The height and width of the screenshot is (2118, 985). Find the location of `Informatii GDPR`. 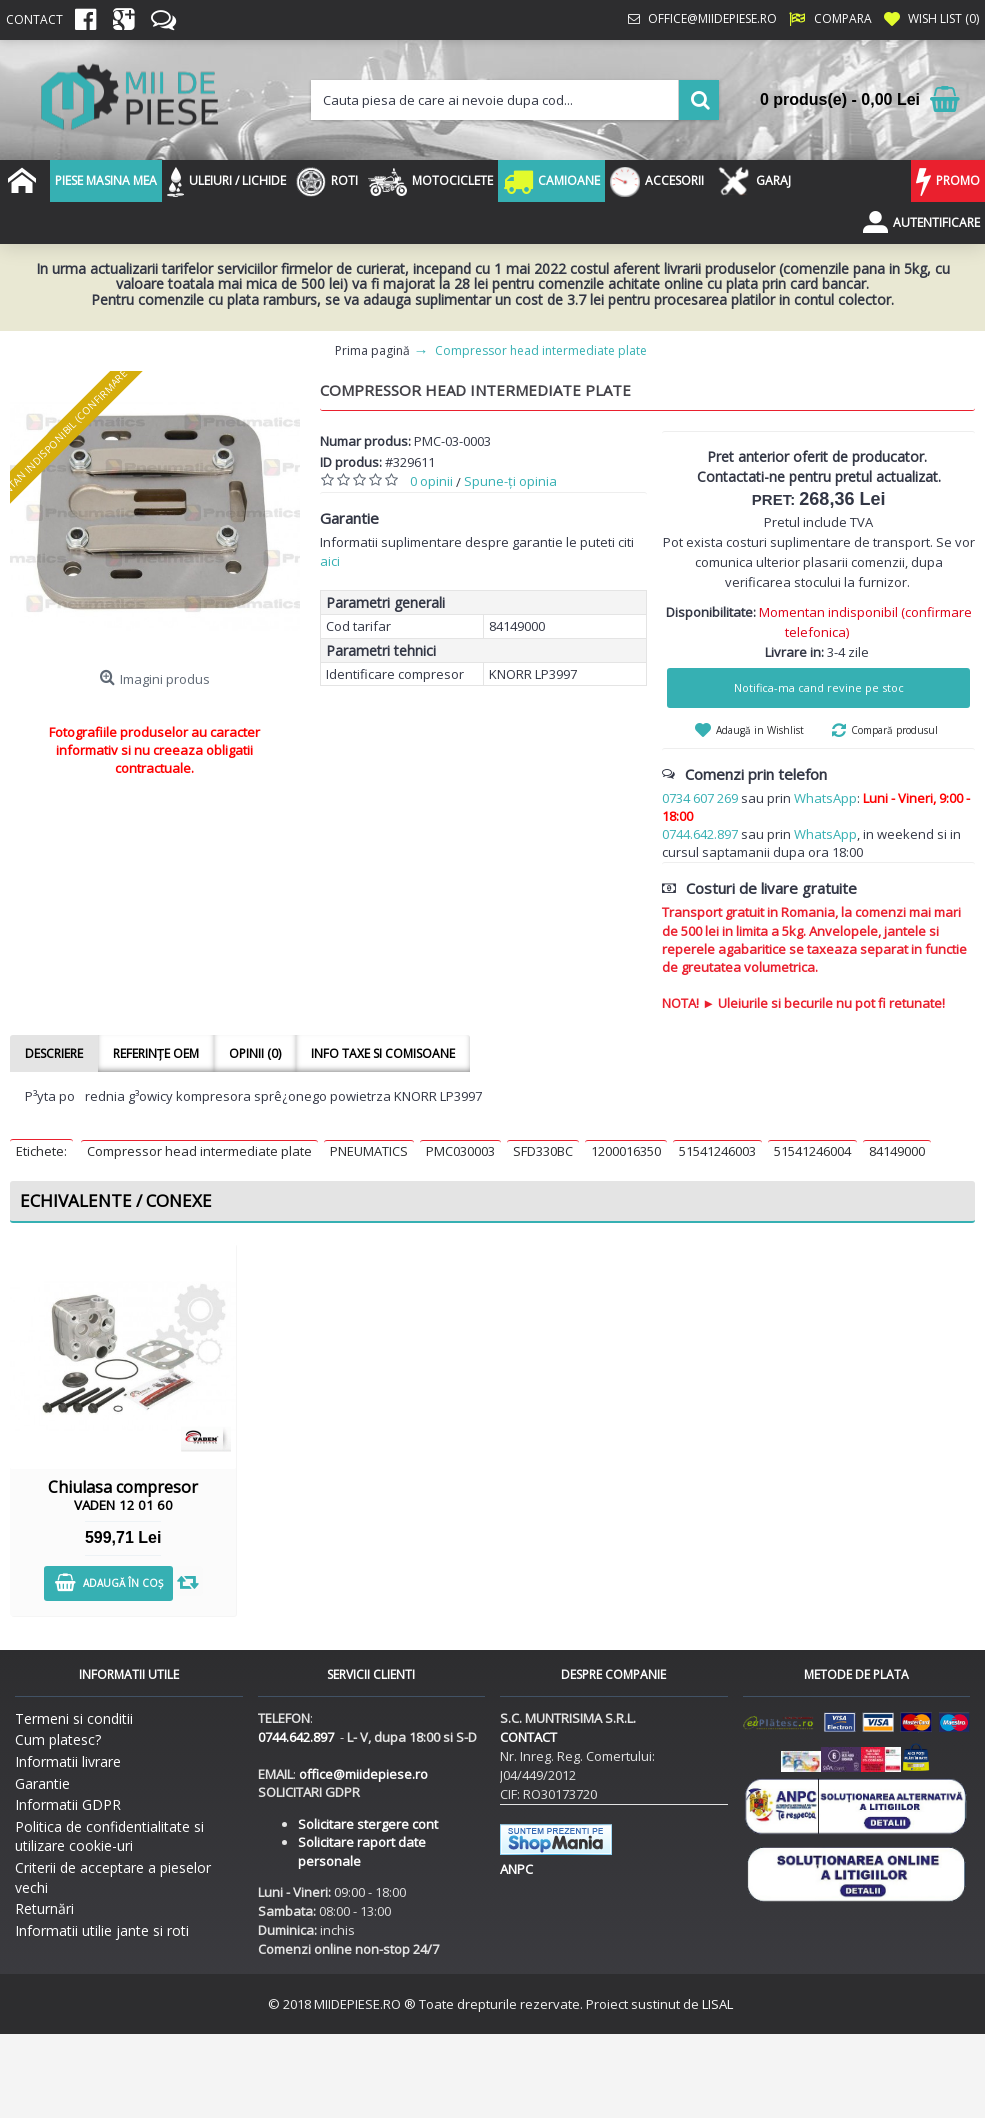

Informatii GDPR is located at coordinates (68, 1804).